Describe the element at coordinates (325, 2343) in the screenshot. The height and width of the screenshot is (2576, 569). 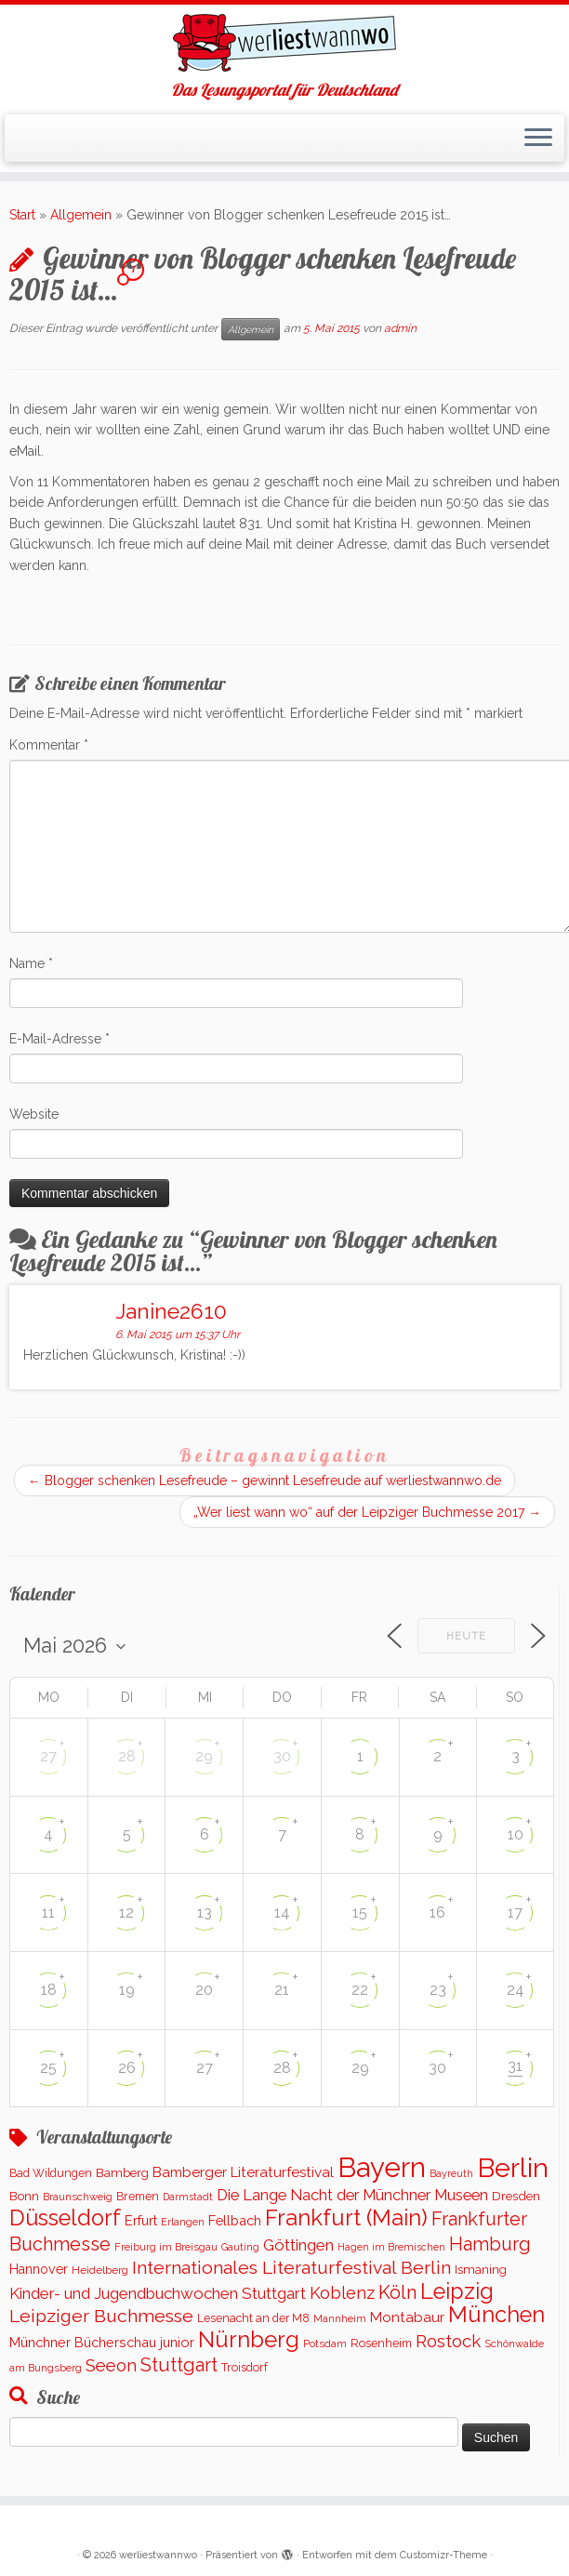
I see `Potsdam [Potsdam (94 Einträge)]` at that location.